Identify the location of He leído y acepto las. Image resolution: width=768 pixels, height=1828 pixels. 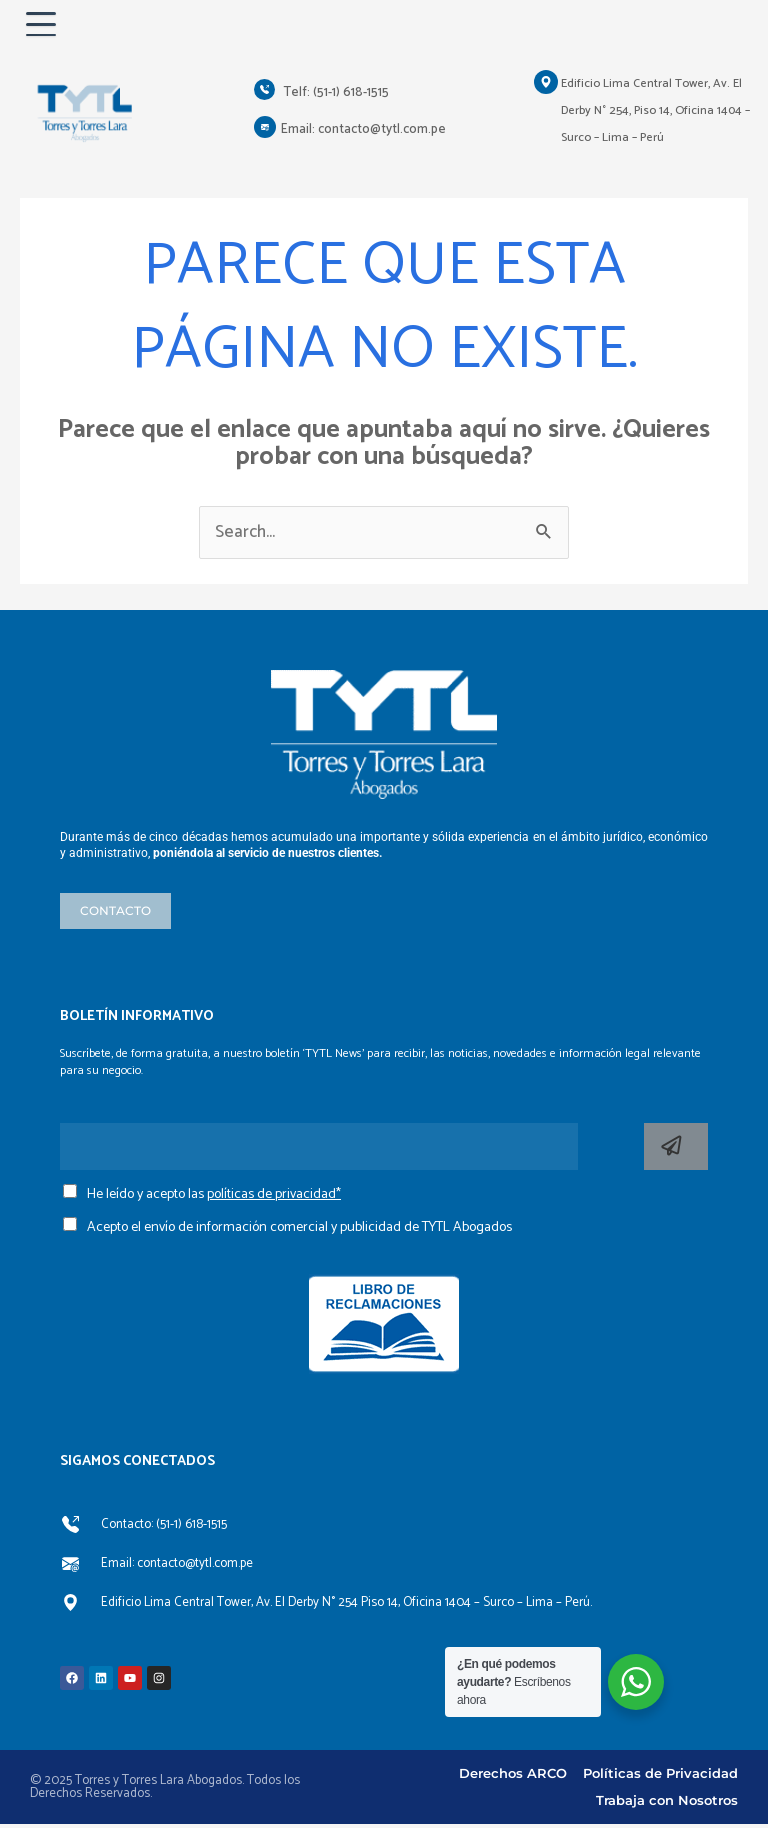
(214, 1198).